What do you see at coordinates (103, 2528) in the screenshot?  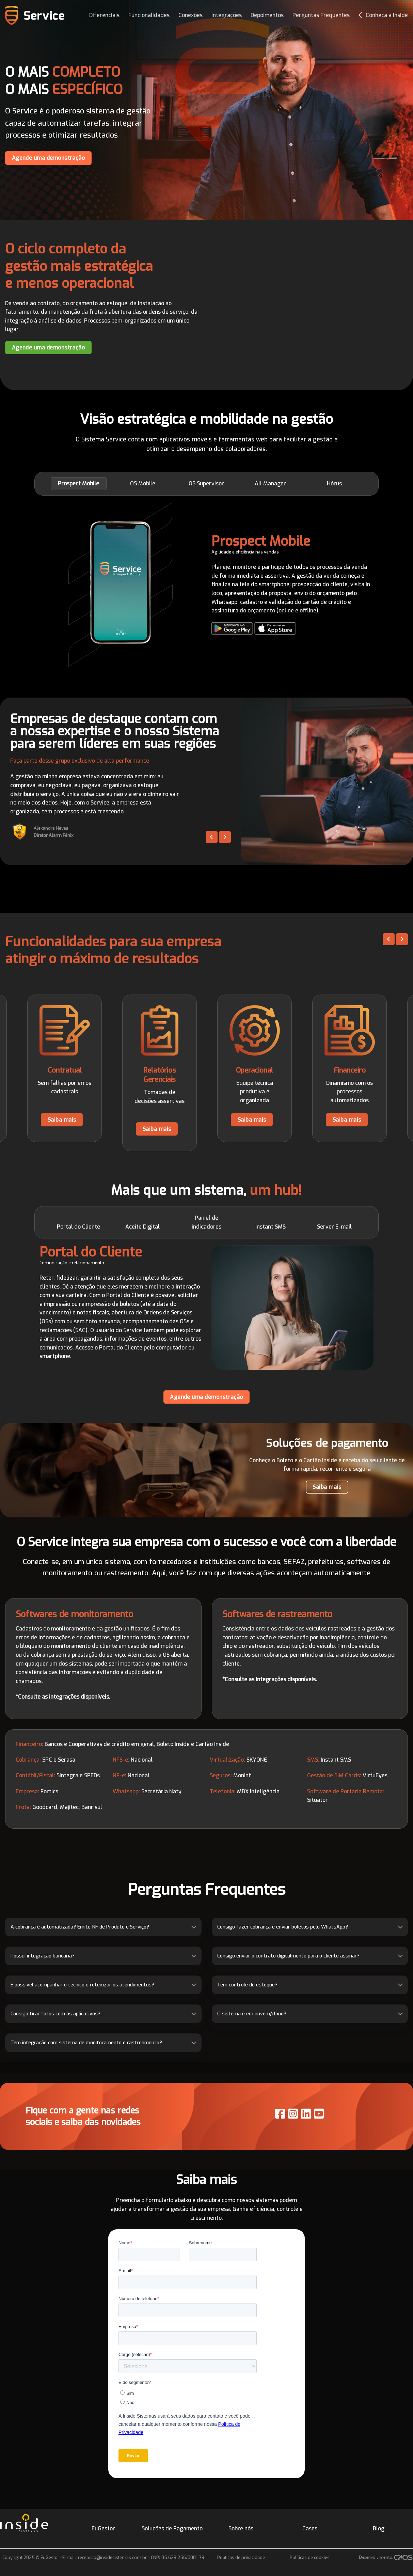 I see `EuGestor` at bounding box center [103, 2528].